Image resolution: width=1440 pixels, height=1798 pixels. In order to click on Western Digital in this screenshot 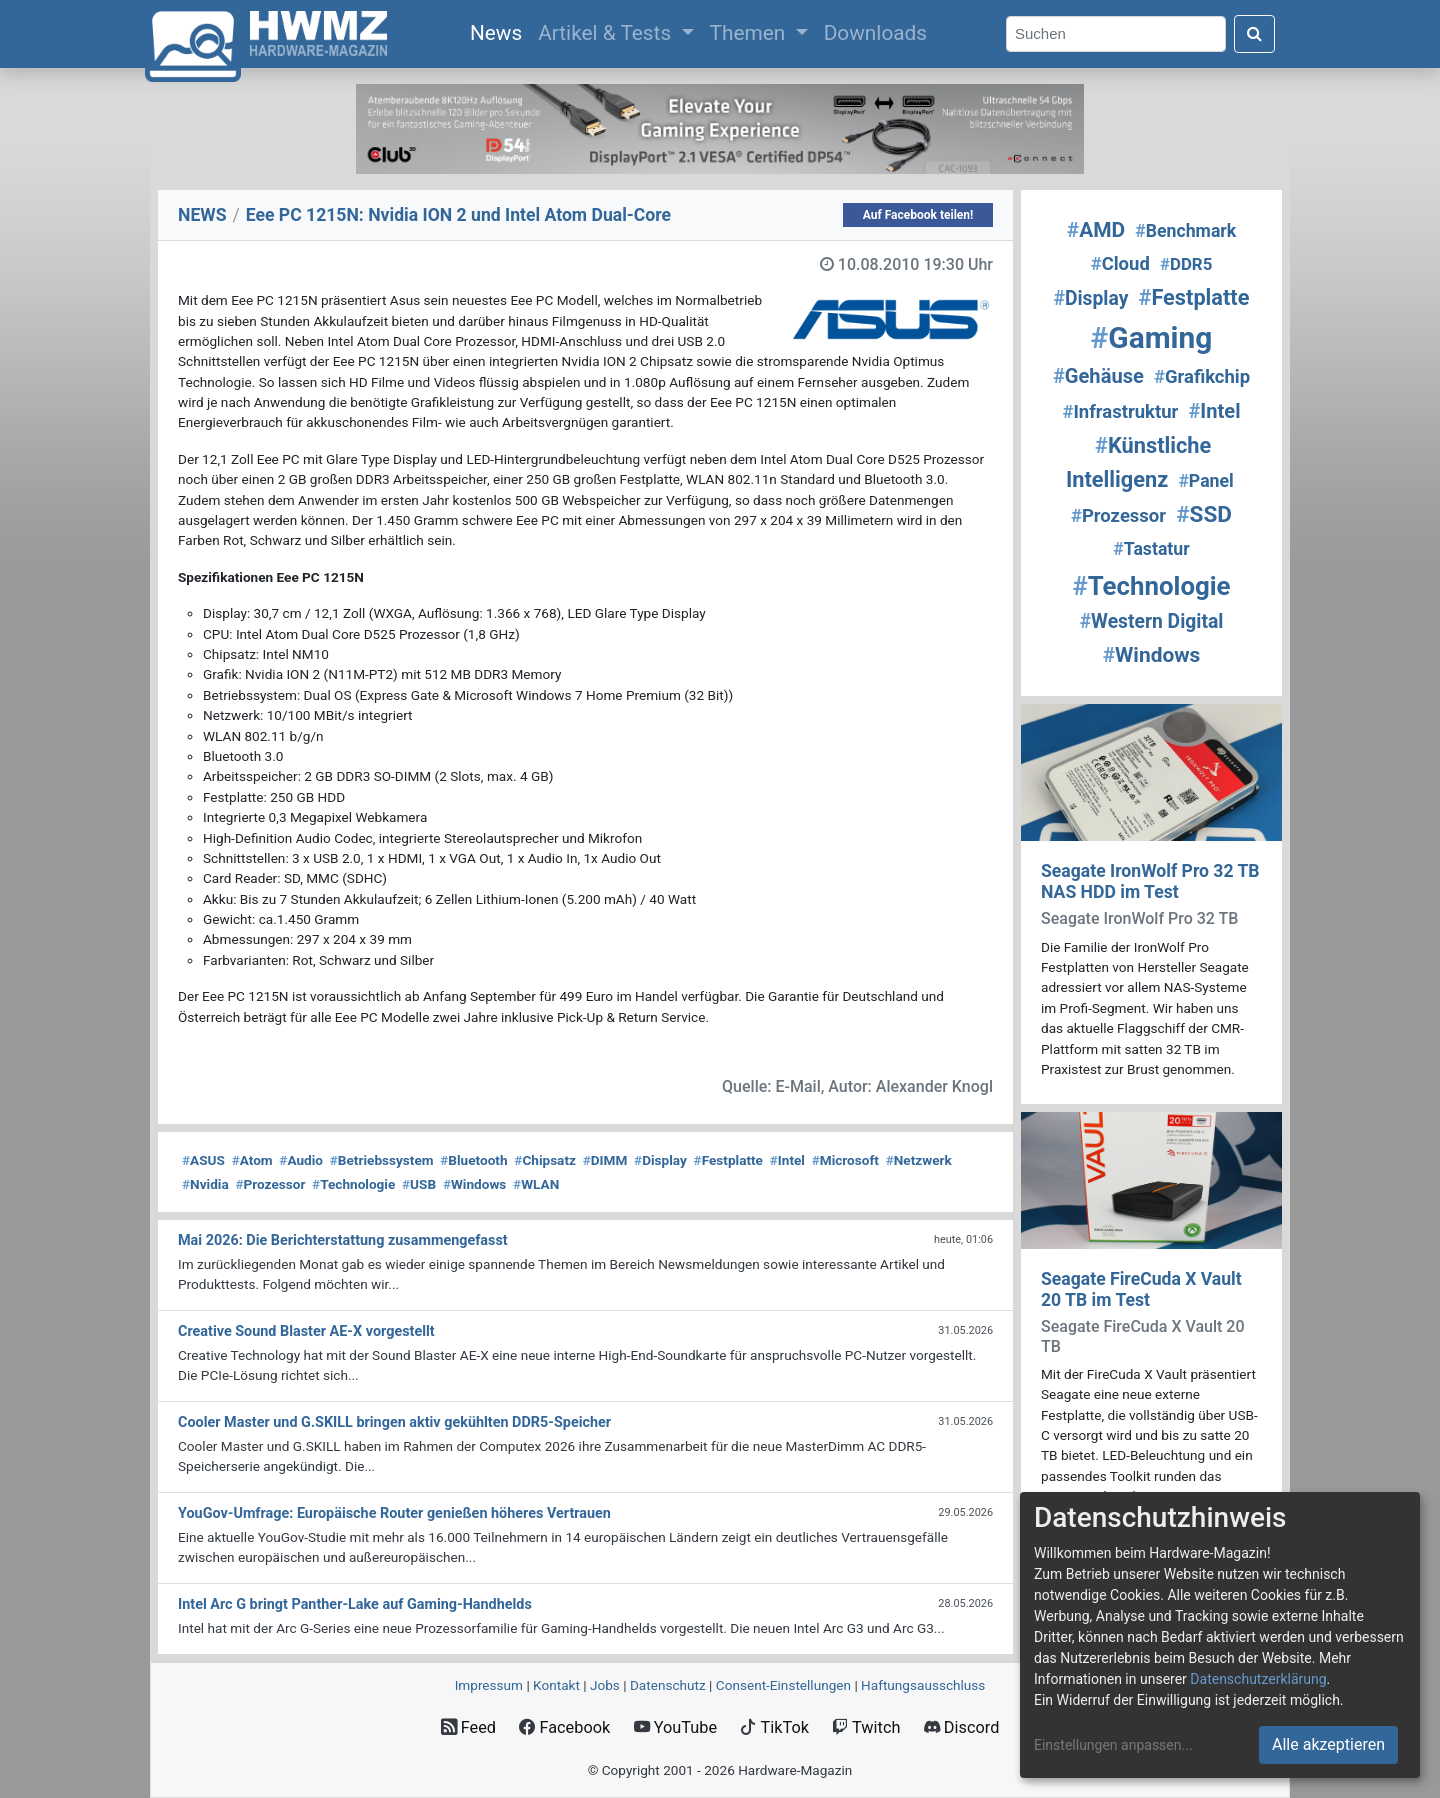, I will do `click(1152, 621)`.